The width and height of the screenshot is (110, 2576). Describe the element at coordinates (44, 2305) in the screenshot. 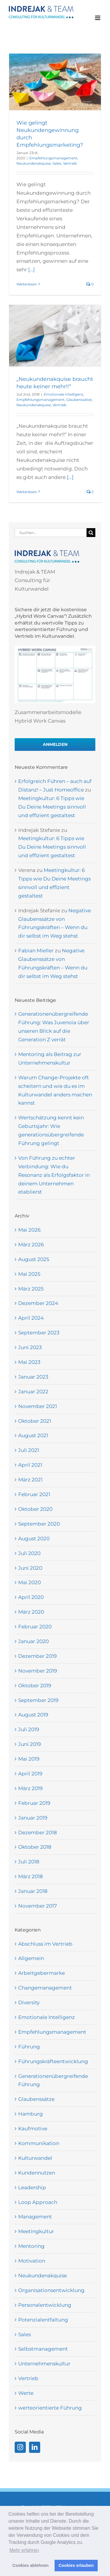

I see `Personalentwicklung` at that location.